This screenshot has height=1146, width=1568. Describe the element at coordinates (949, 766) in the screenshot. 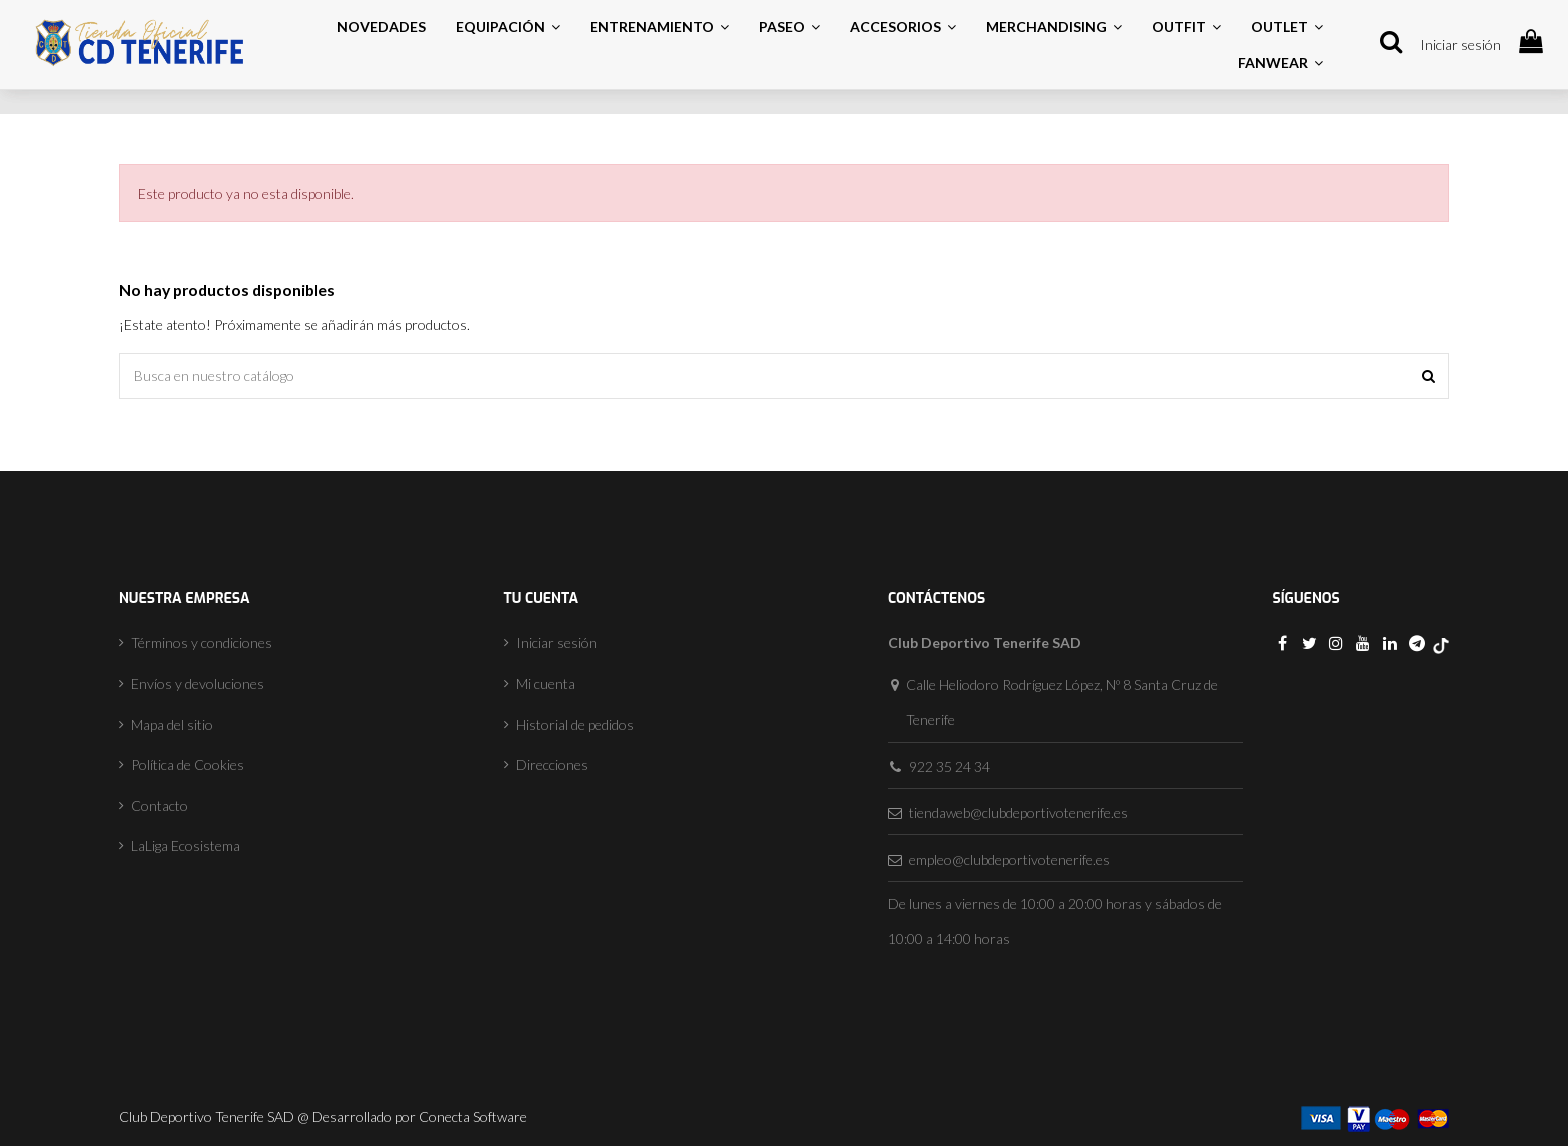

I see `922 35 24 34` at that location.